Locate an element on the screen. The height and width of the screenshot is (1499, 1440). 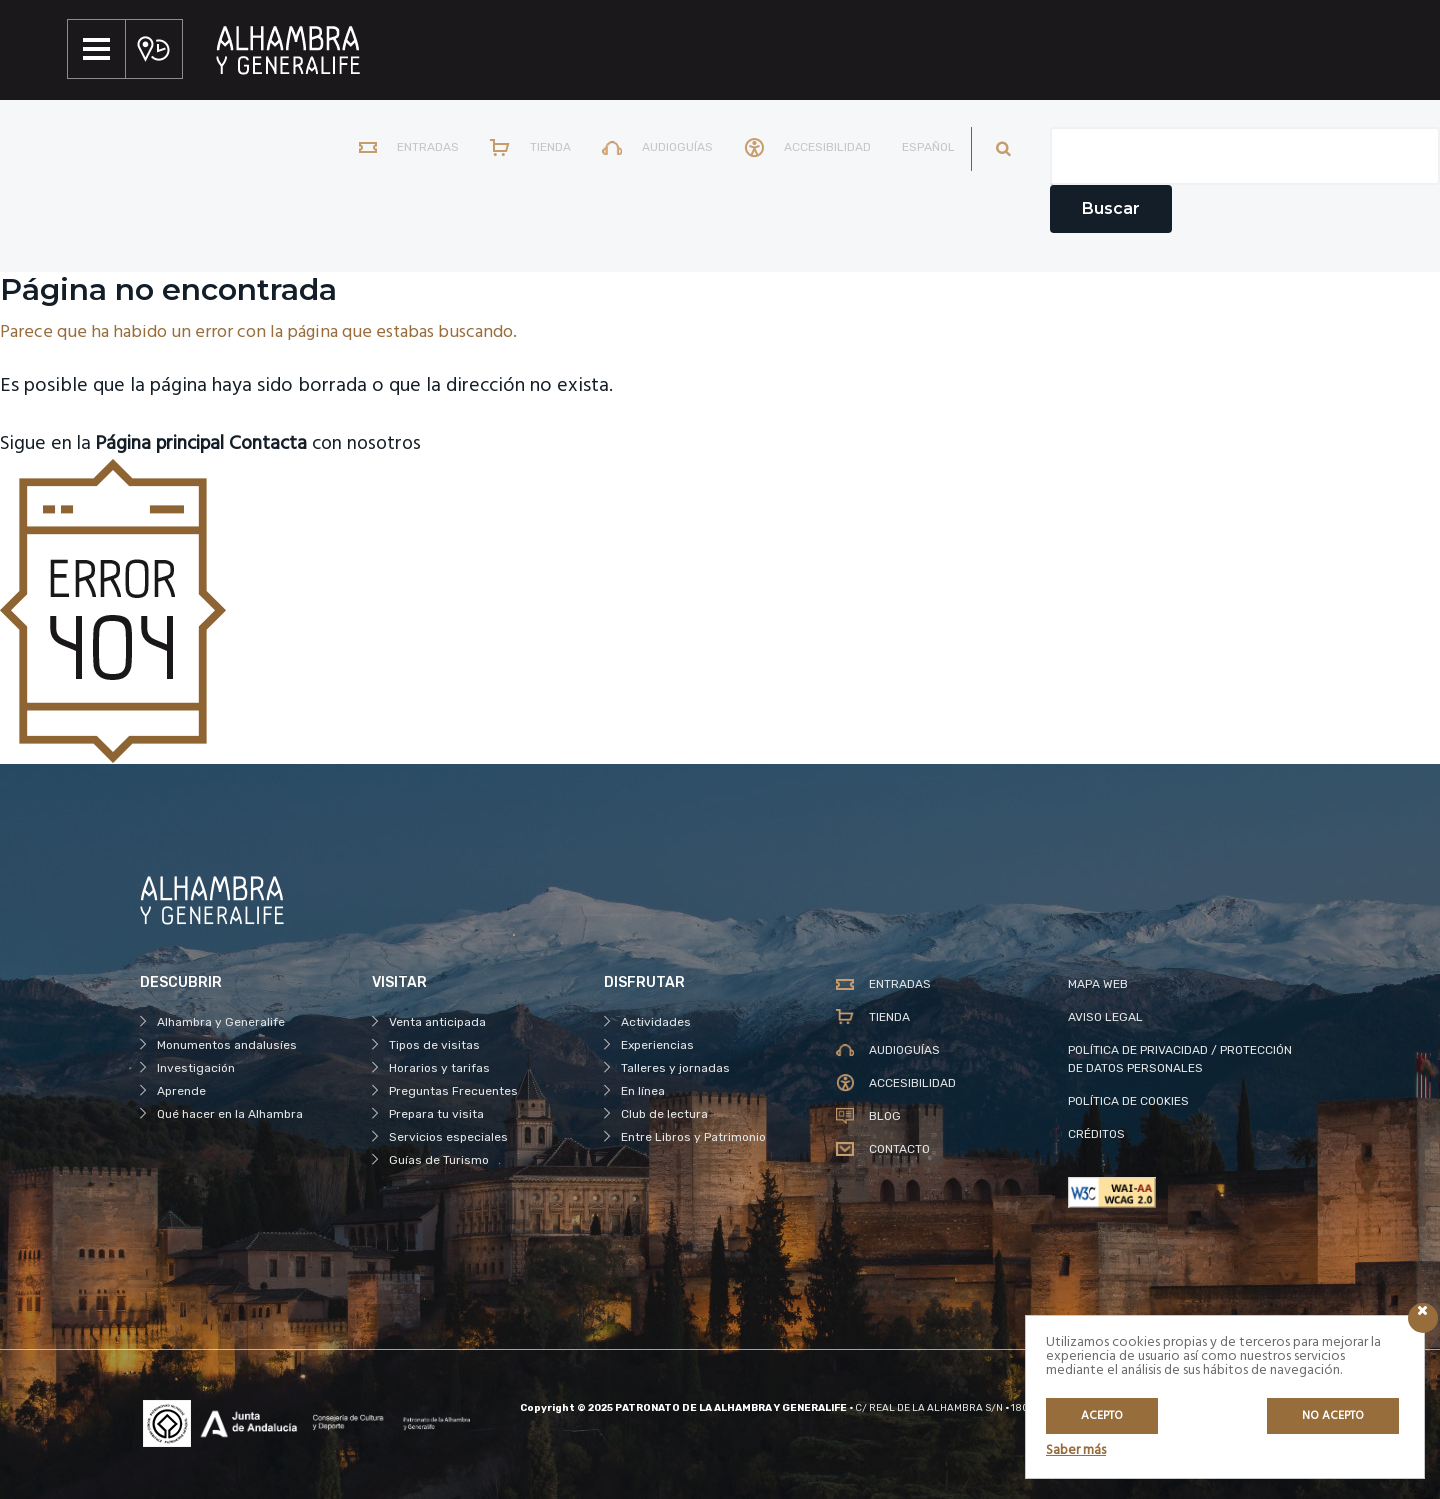
Talleres y jornadas is located at coordinates (675, 1068).